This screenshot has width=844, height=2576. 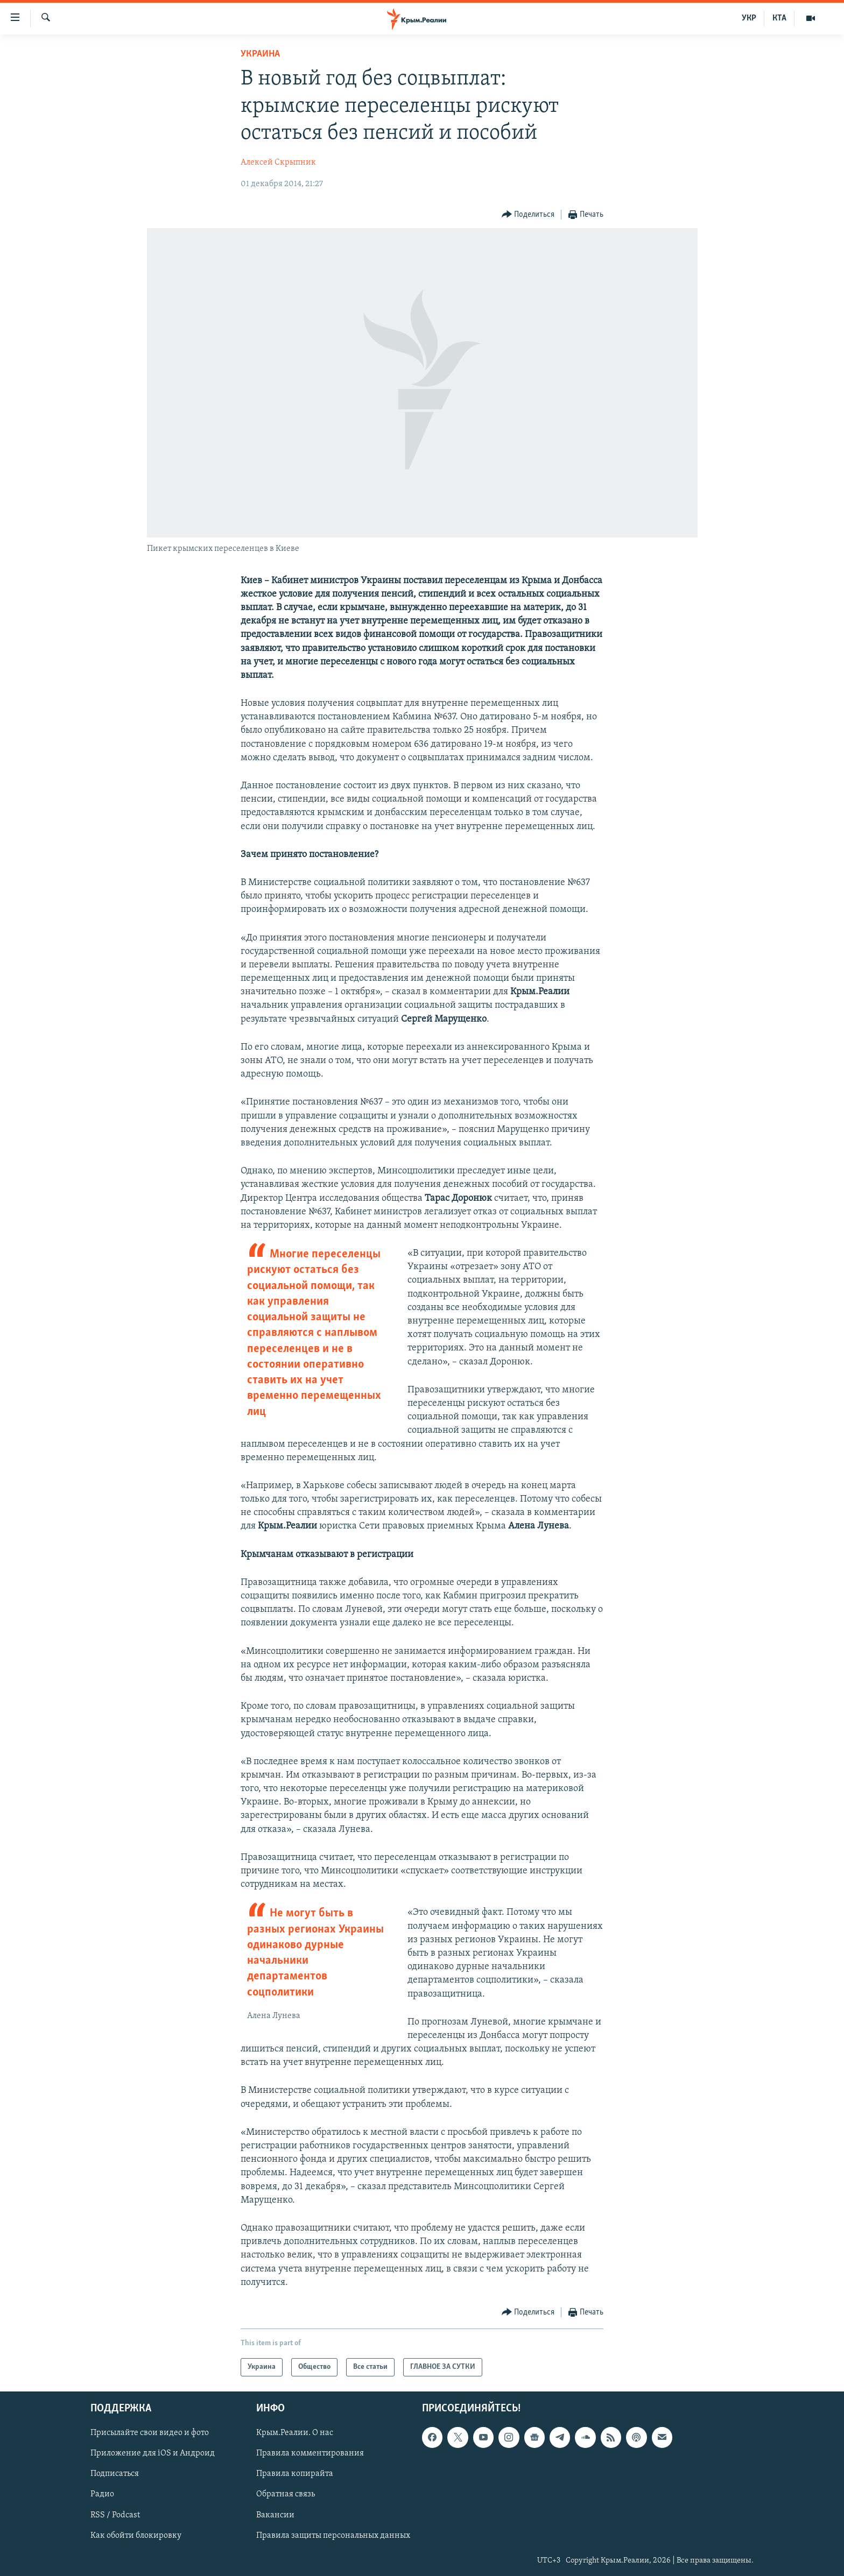 What do you see at coordinates (114, 2473) in the screenshot?
I see `Подписаться` at bounding box center [114, 2473].